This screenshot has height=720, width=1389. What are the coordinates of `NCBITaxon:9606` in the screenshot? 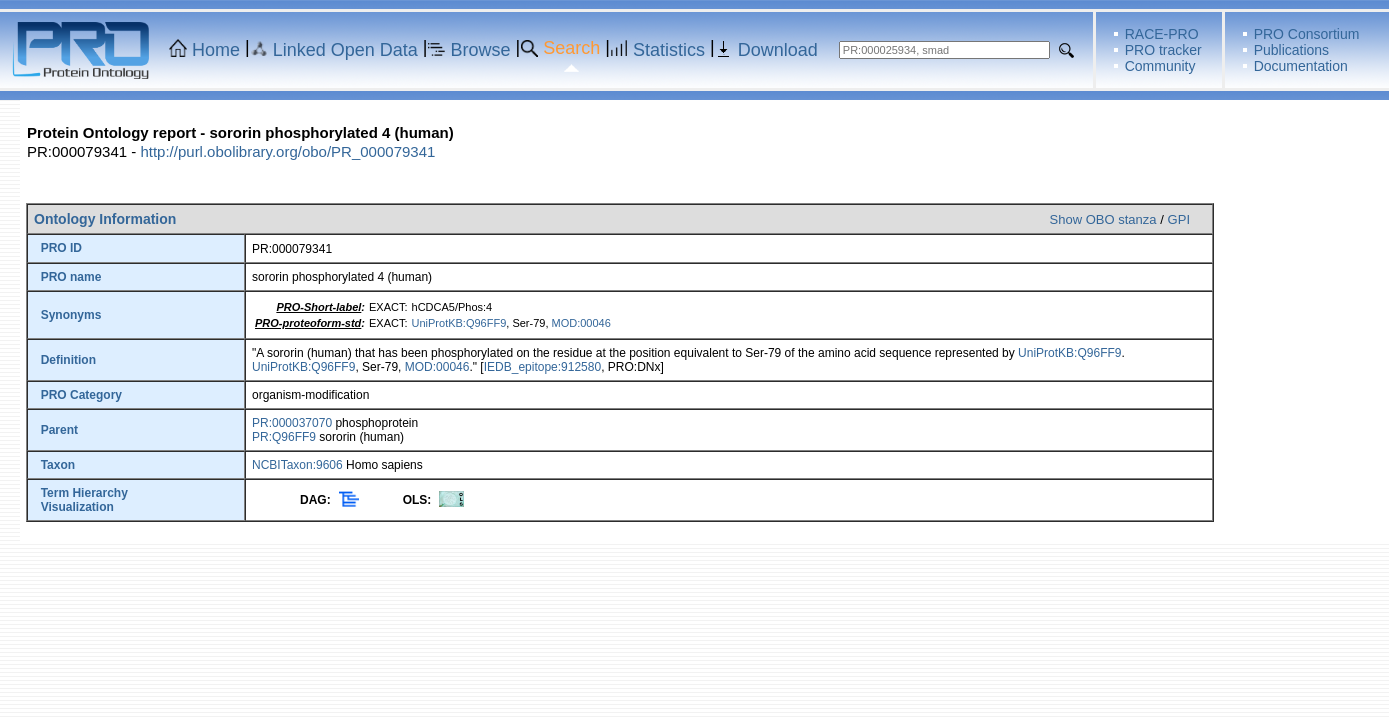 It's located at (297, 465).